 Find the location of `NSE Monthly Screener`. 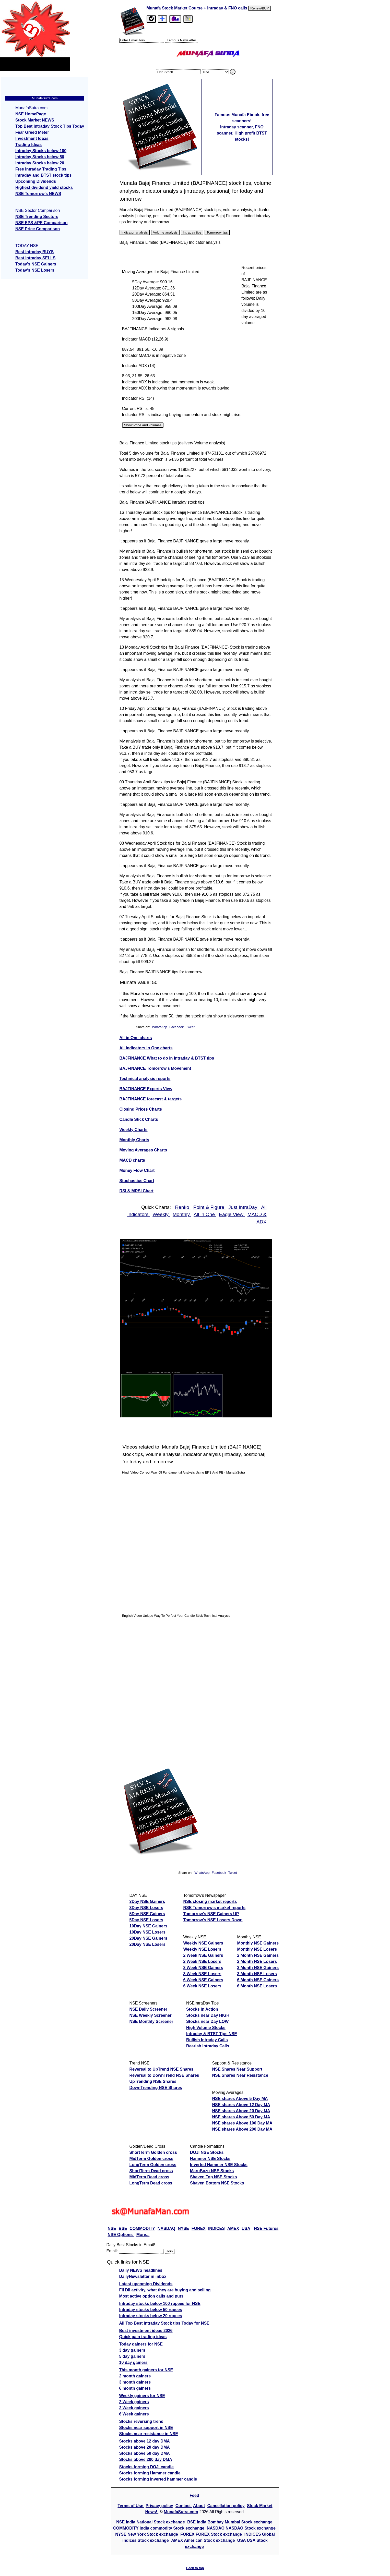

NSE Monthly Screener is located at coordinates (151, 2021).